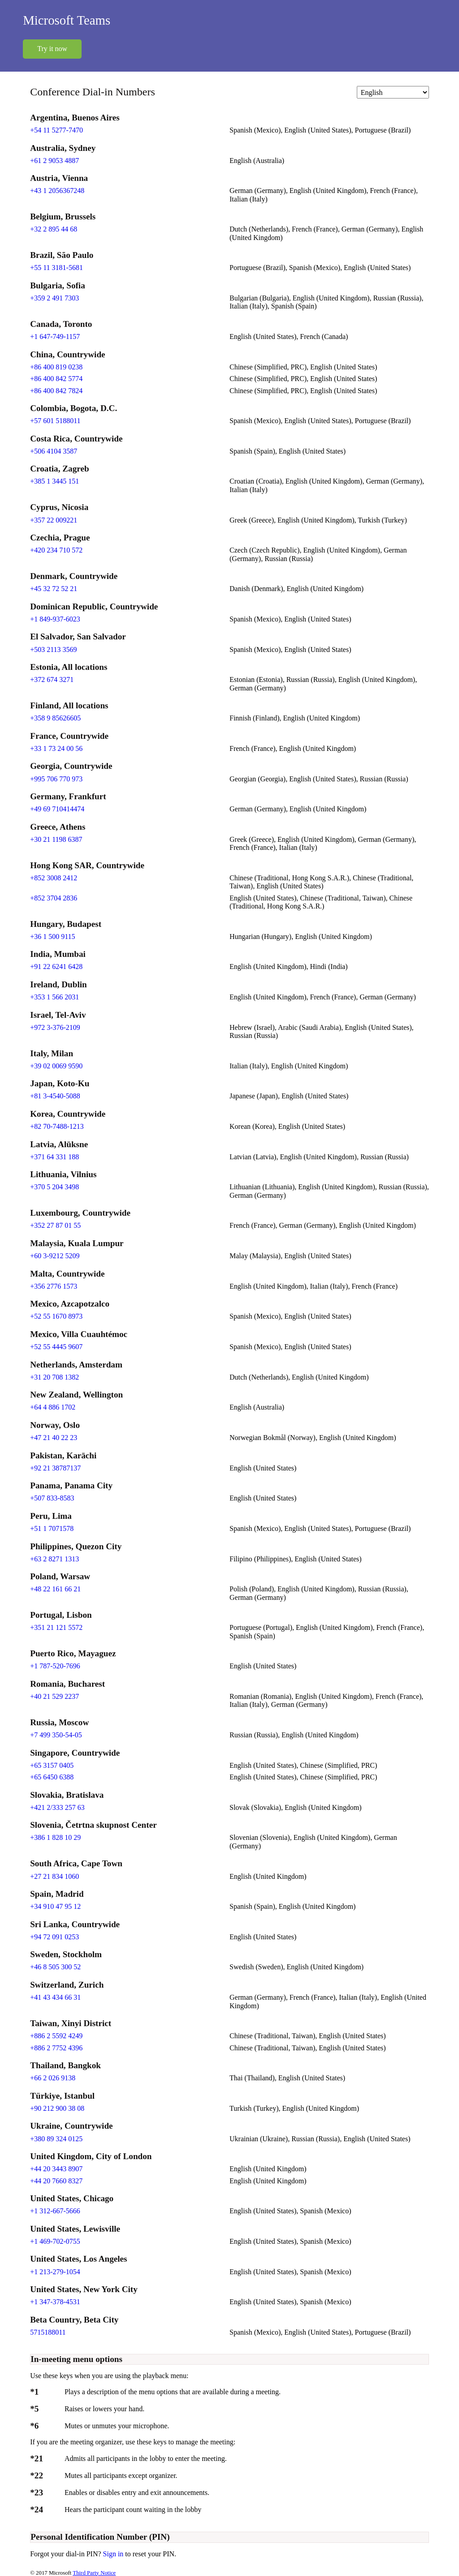 This screenshot has height=2576, width=459. What do you see at coordinates (53, 451) in the screenshot?
I see `+506 4104 3587 [Click to call +506 4104 3587]` at bounding box center [53, 451].